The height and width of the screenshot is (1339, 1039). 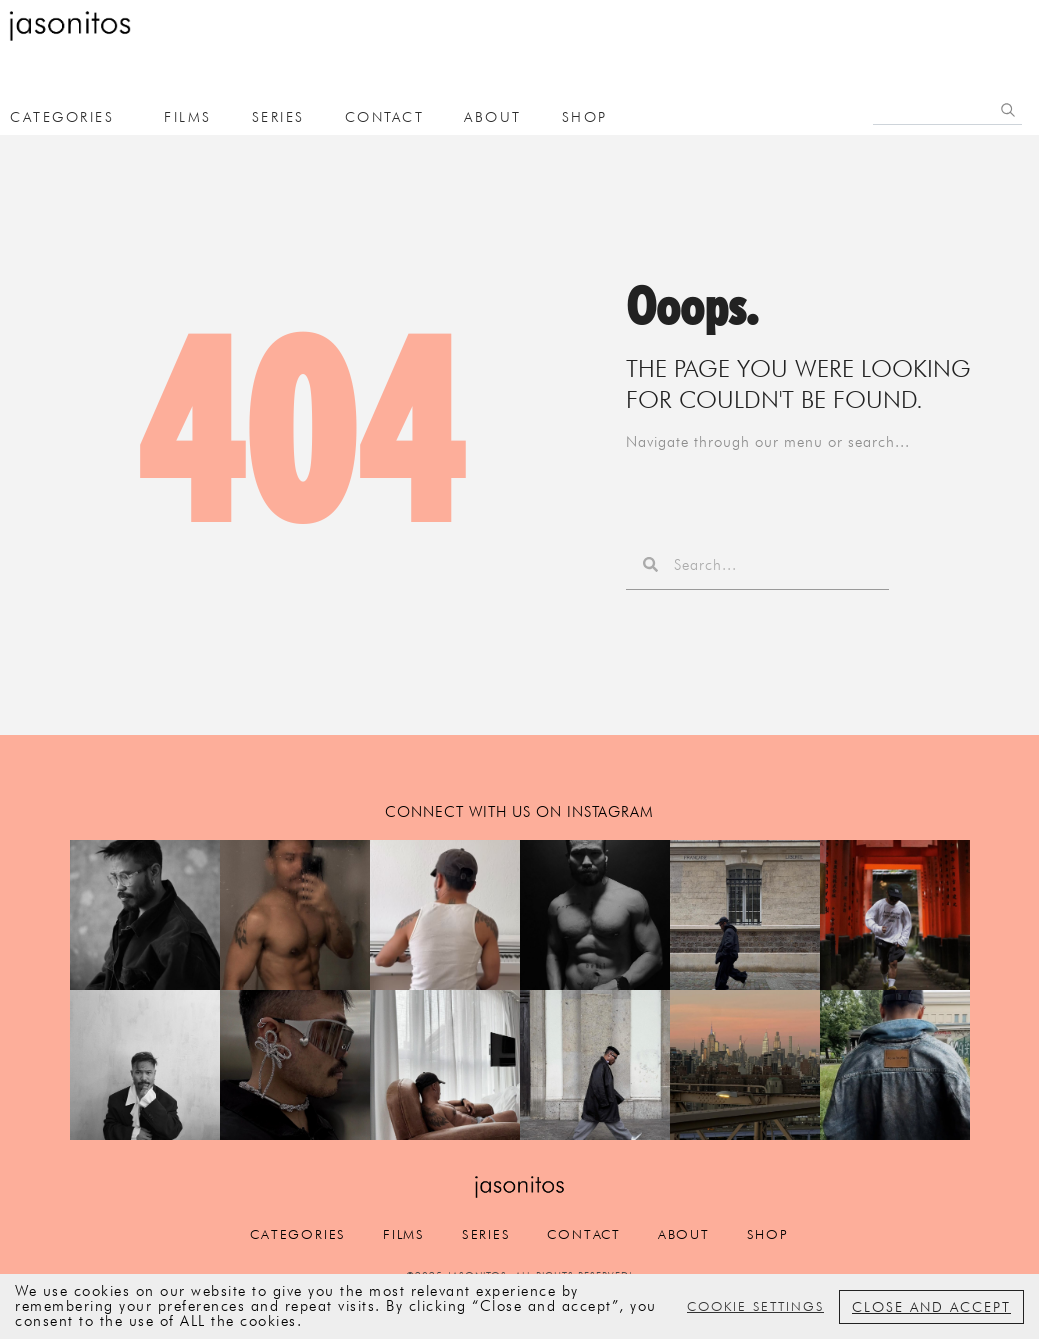 What do you see at coordinates (931, 1307) in the screenshot?
I see `Close and accept [button]` at bounding box center [931, 1307].